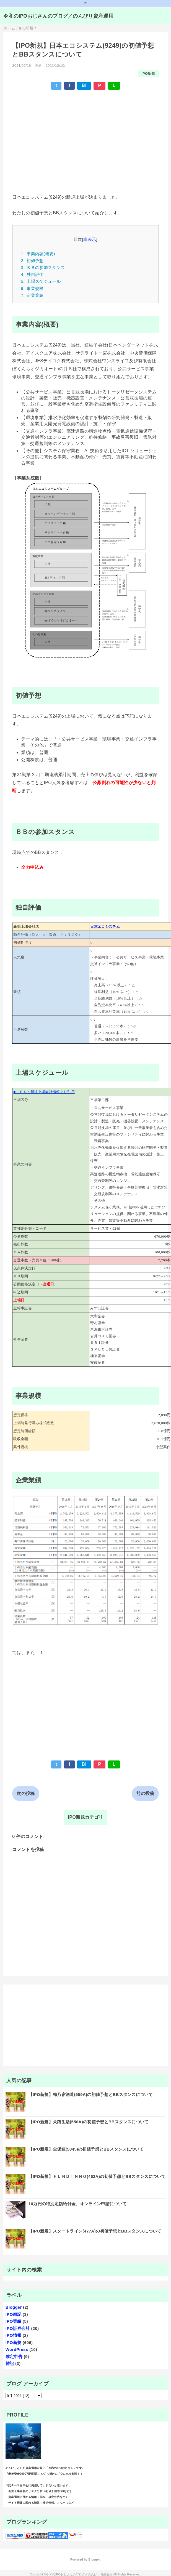 Image resolution: width=171 pixels, height=2576 pixels. What do you see at coordinates (18, 2328) in the screenshot?
I see `IPO証券会社` at bounding box center [18, 2328].